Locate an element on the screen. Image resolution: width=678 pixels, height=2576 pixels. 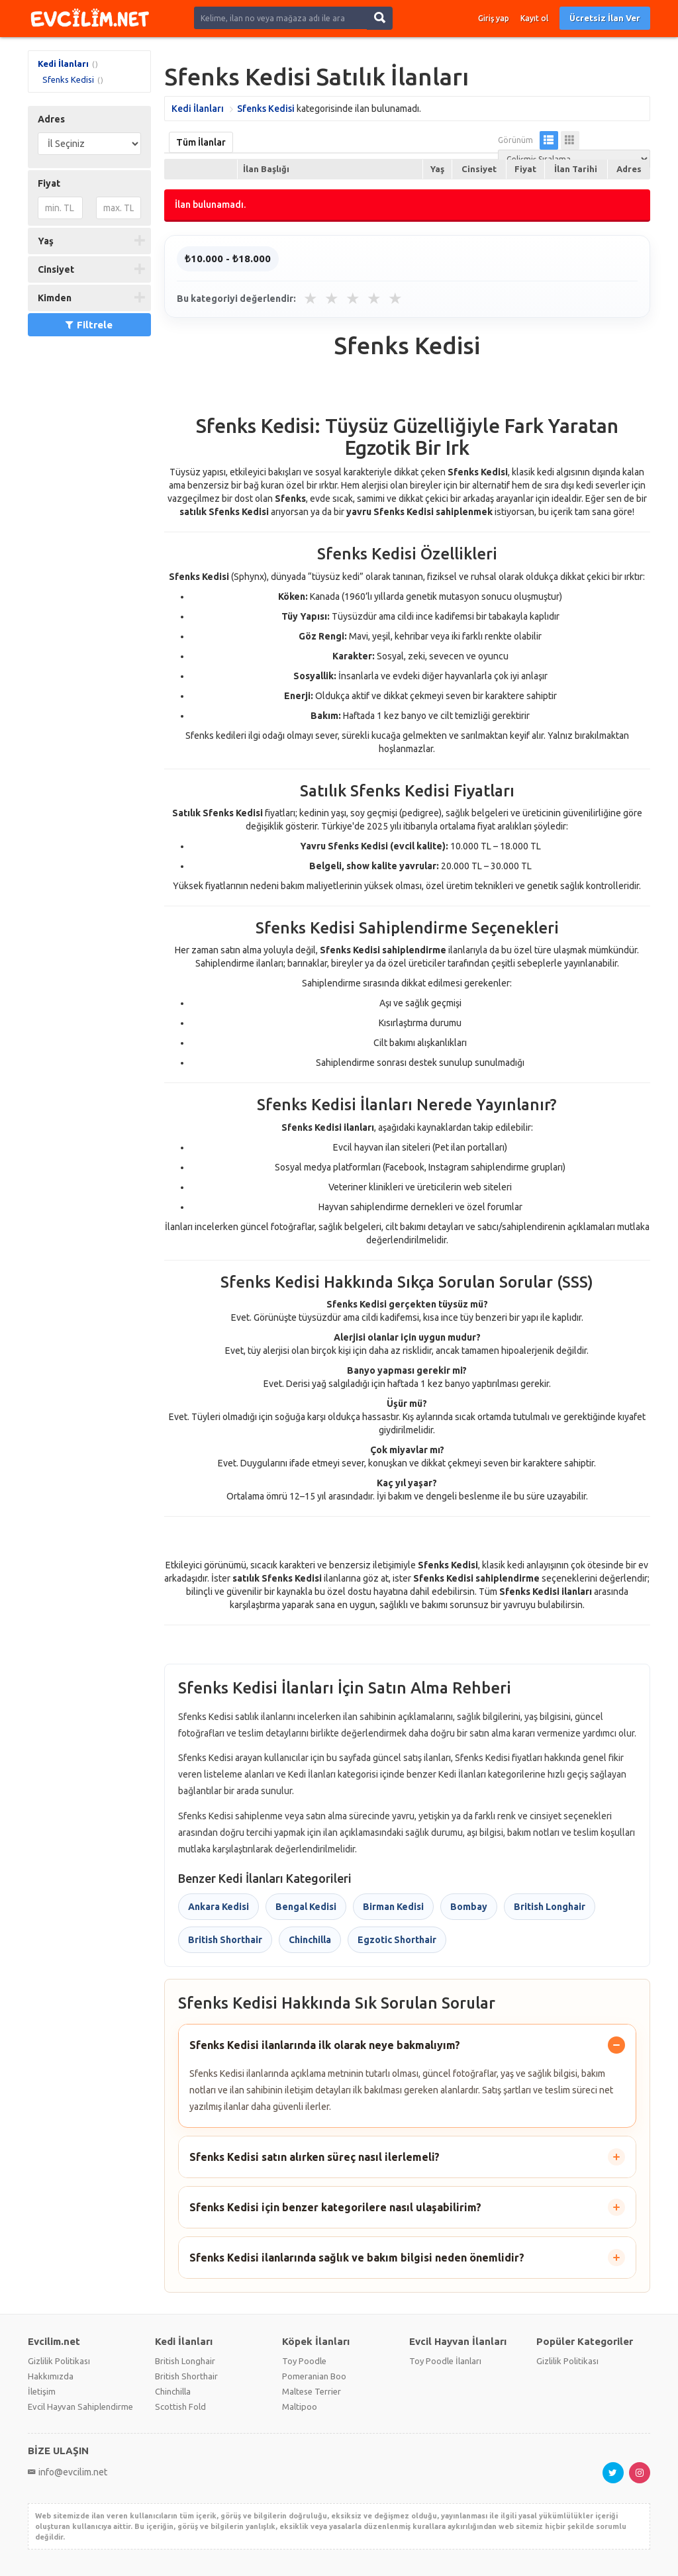
Bengal Kedisi is located at coordinates (305, 1906).